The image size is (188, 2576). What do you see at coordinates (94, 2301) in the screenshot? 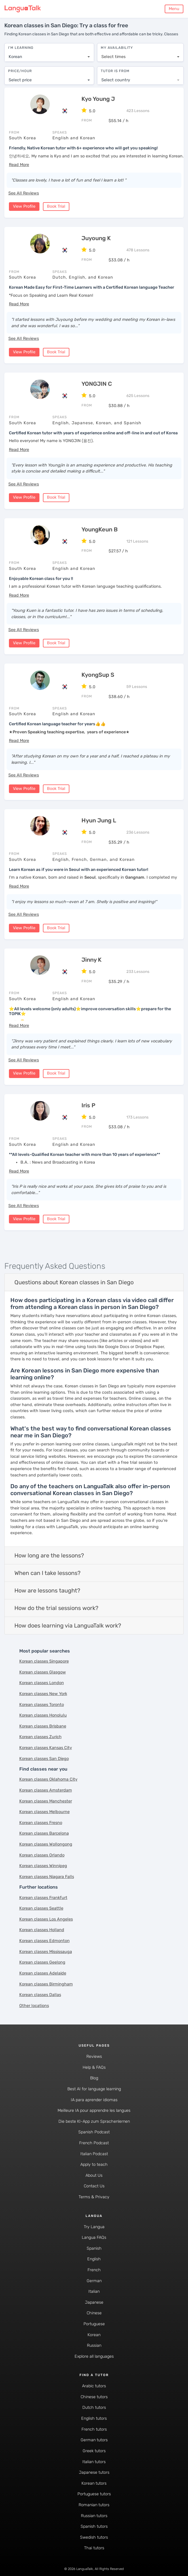
I see `Japanese` at bounding box center [94, 2301].